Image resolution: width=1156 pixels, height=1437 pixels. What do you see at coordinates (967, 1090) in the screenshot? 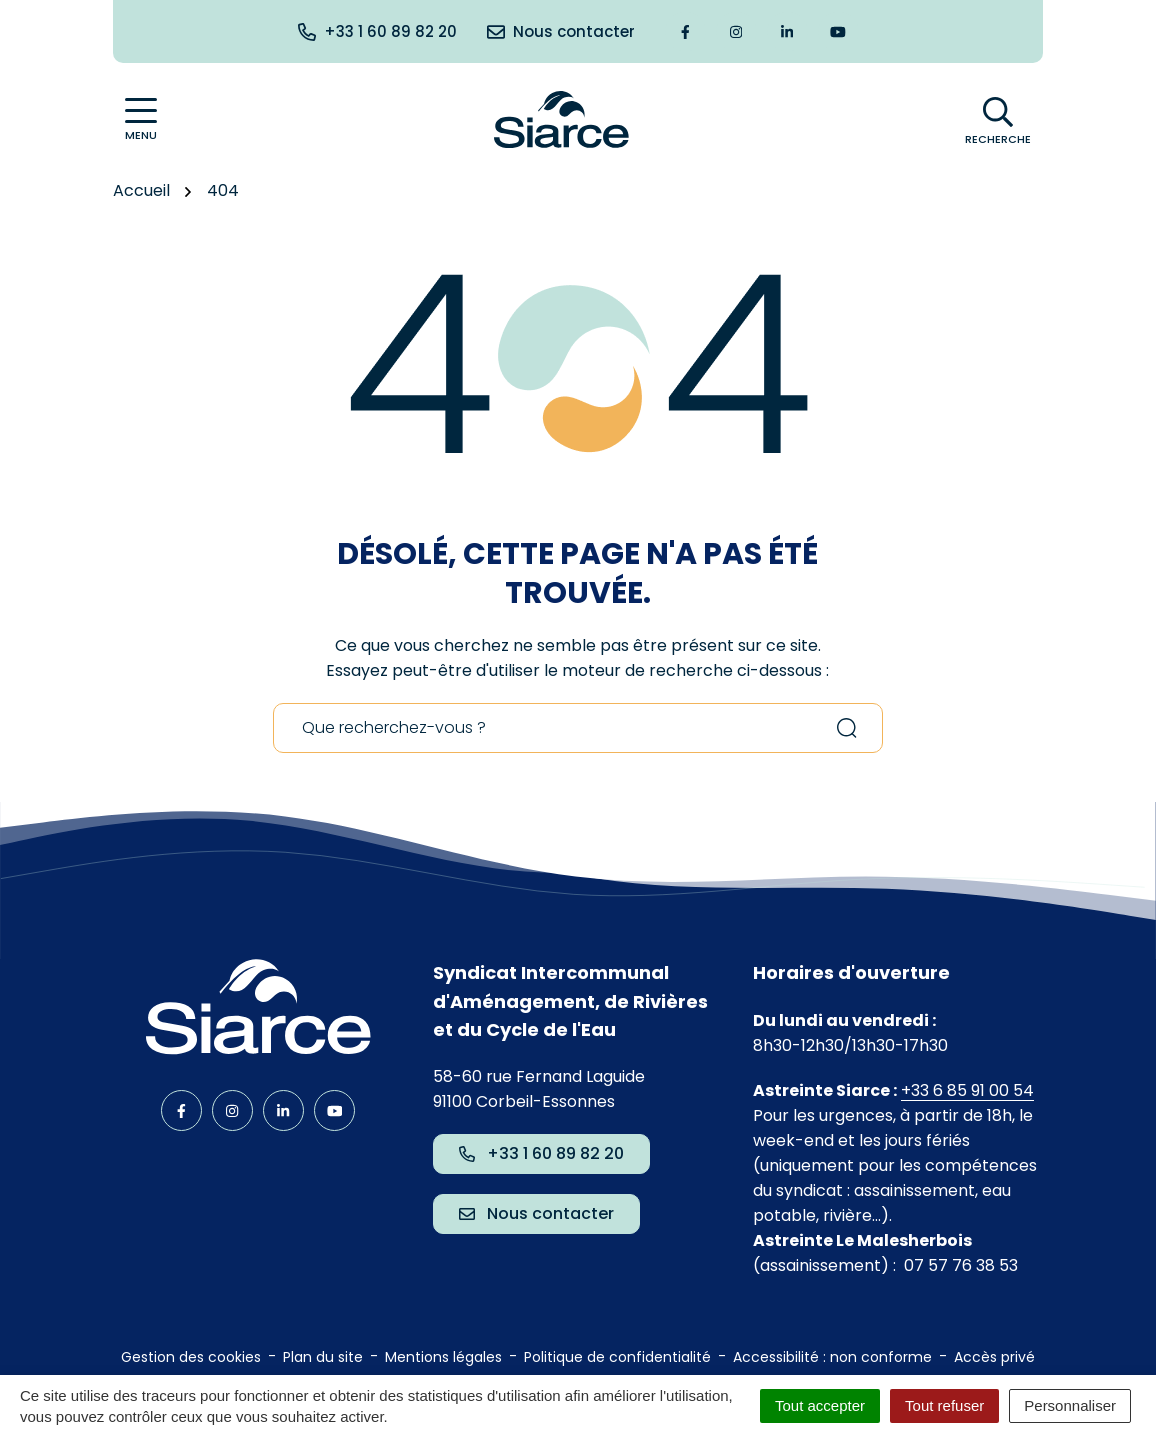
I see `+33 6 85 91 00 54` at bounding box center [967, 1090].